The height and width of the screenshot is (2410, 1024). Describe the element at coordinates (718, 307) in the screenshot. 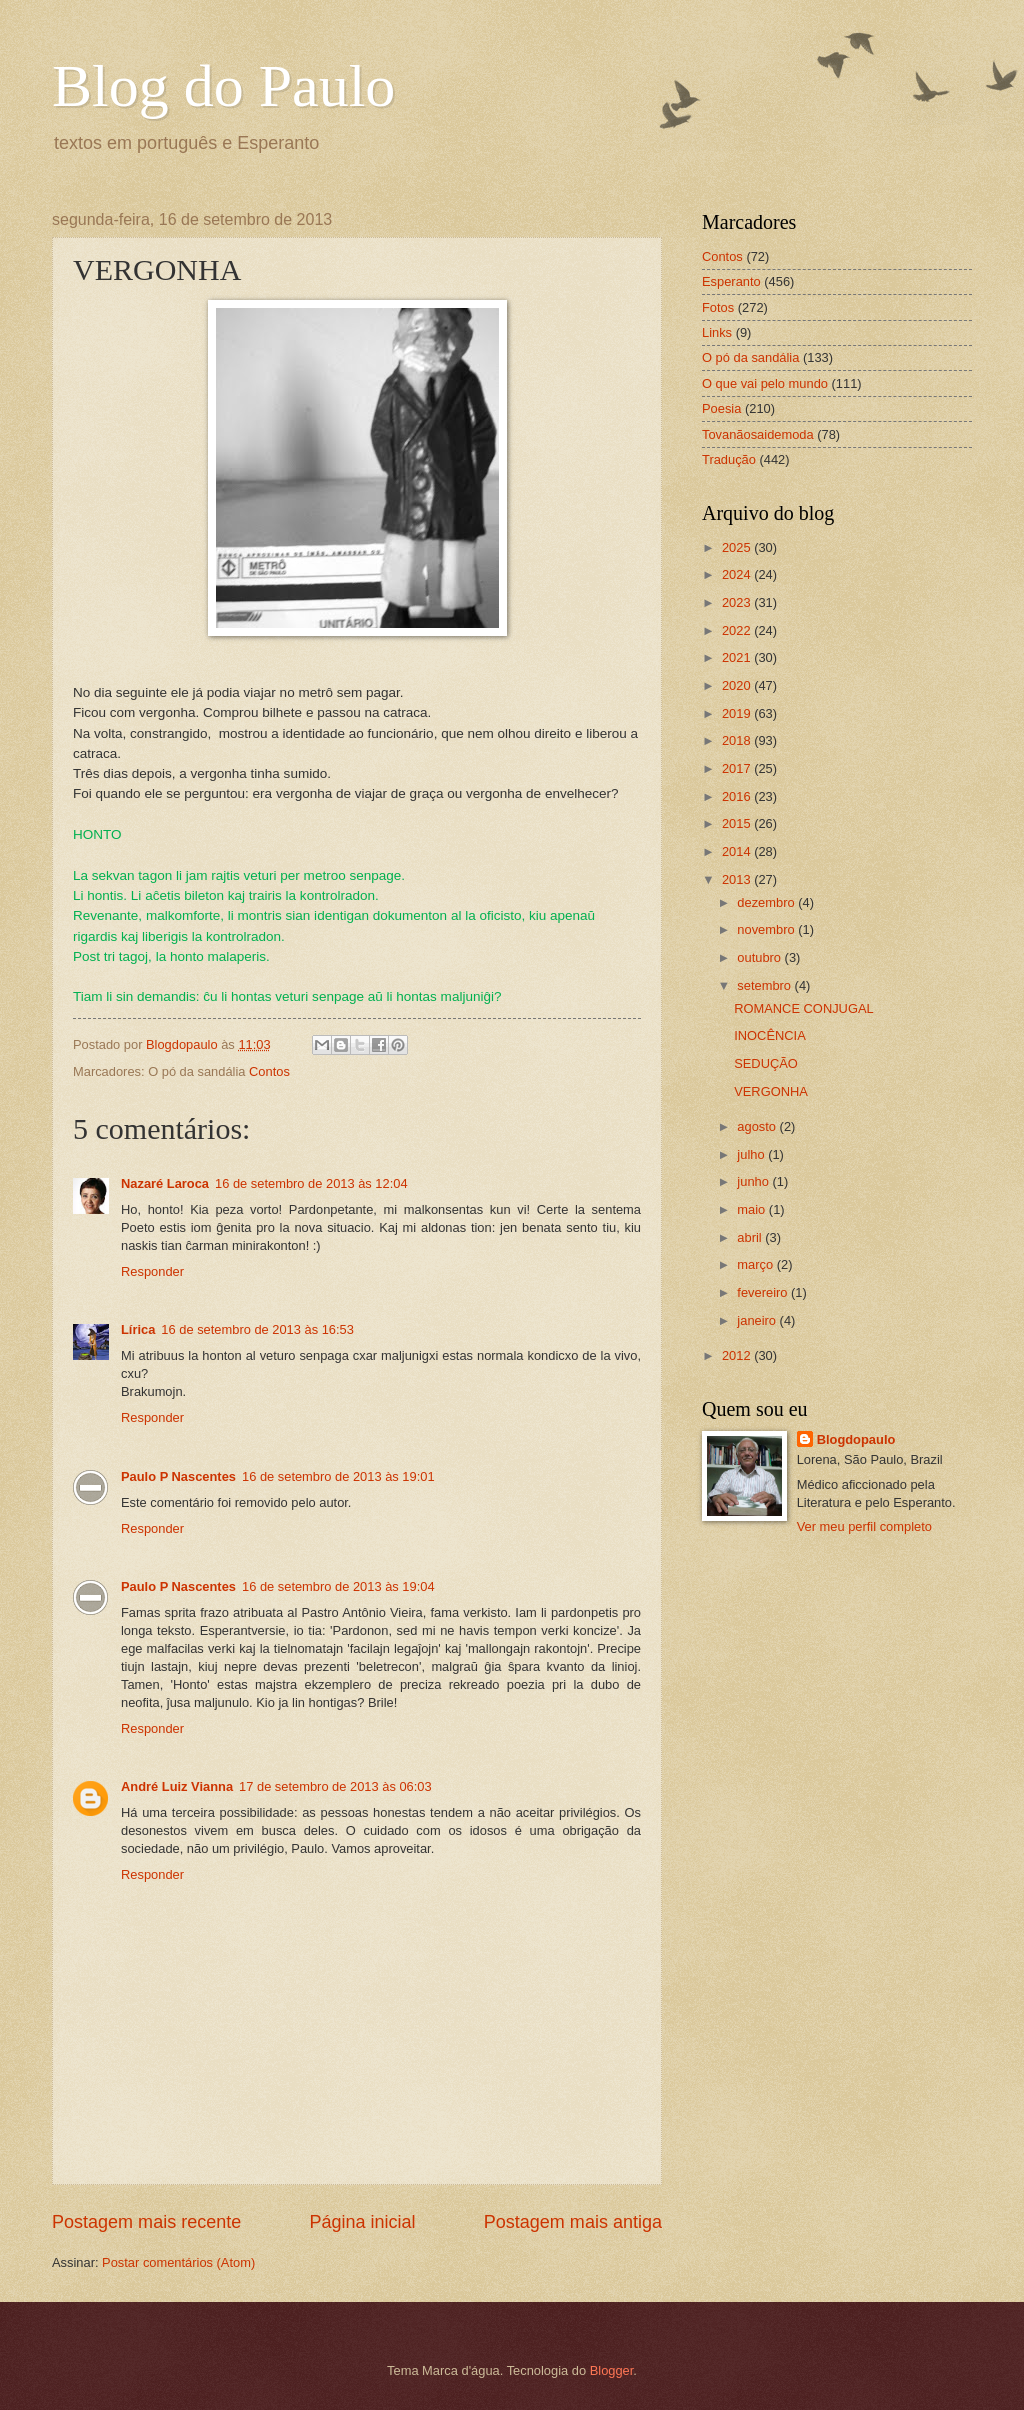

I see `Fotos` at that location.